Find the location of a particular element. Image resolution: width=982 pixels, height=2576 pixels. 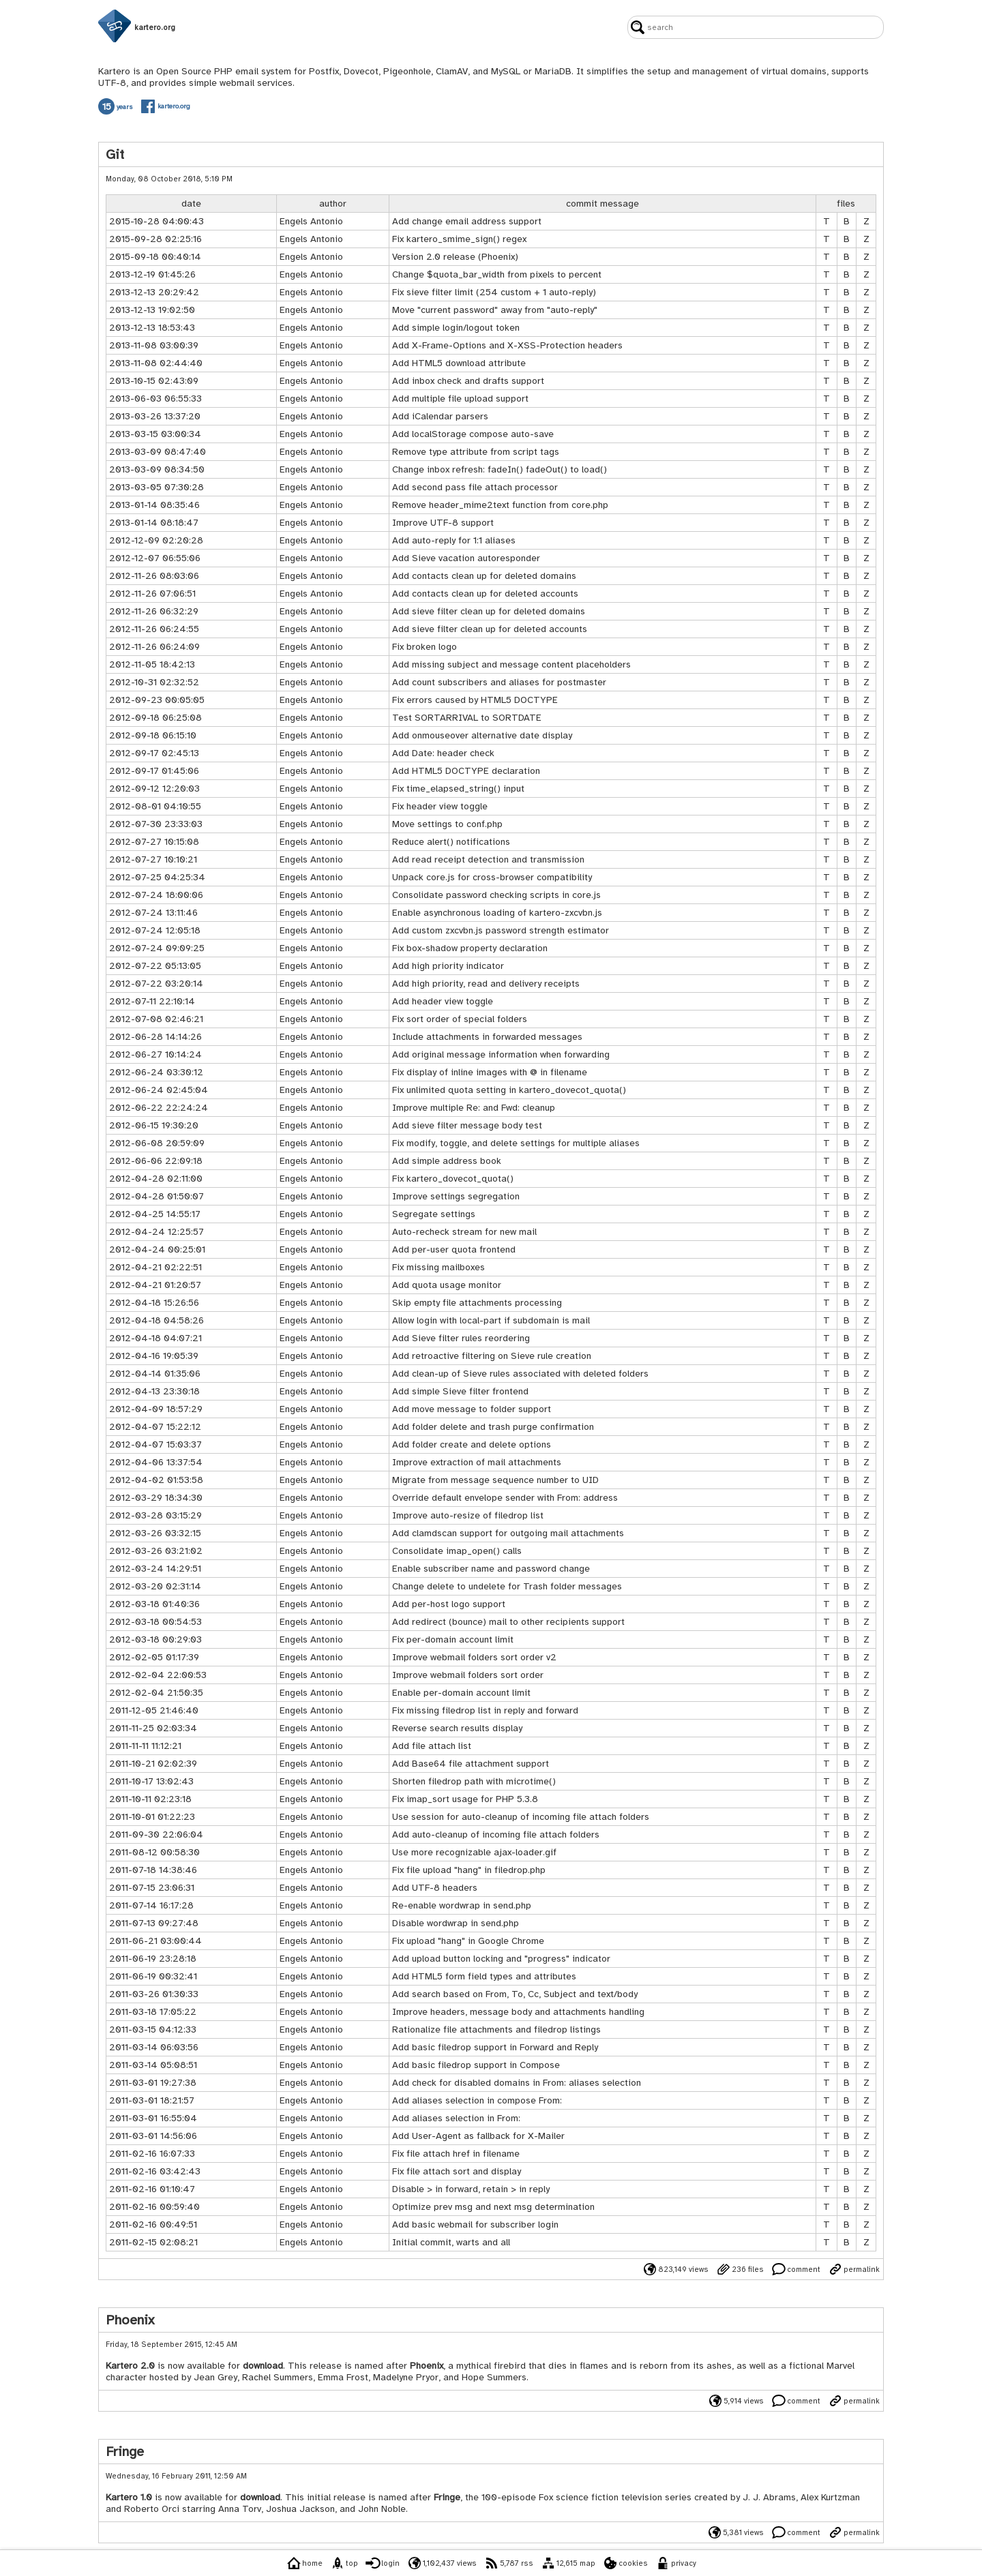

Fix modify, toggle, and delete settings for multiple aliases is located at coordinates (516, 1143).